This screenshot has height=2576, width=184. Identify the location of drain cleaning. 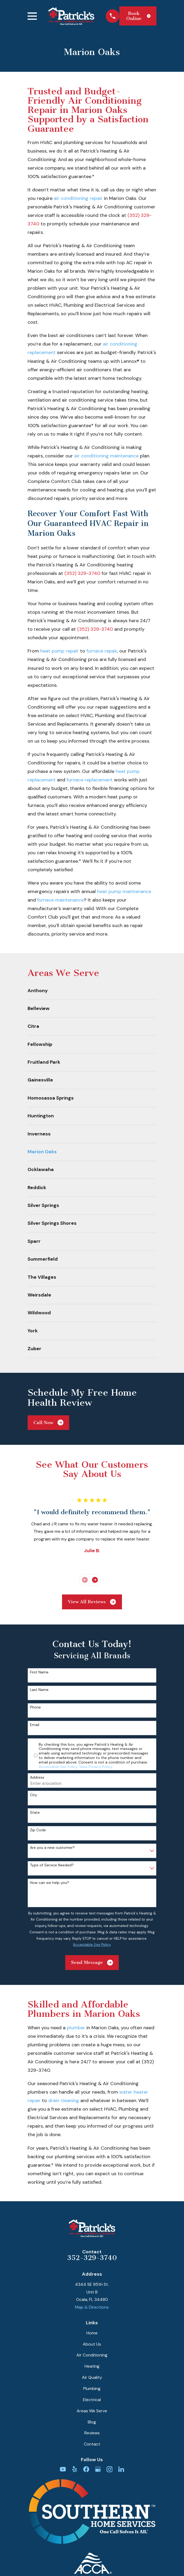
(63, 2100).